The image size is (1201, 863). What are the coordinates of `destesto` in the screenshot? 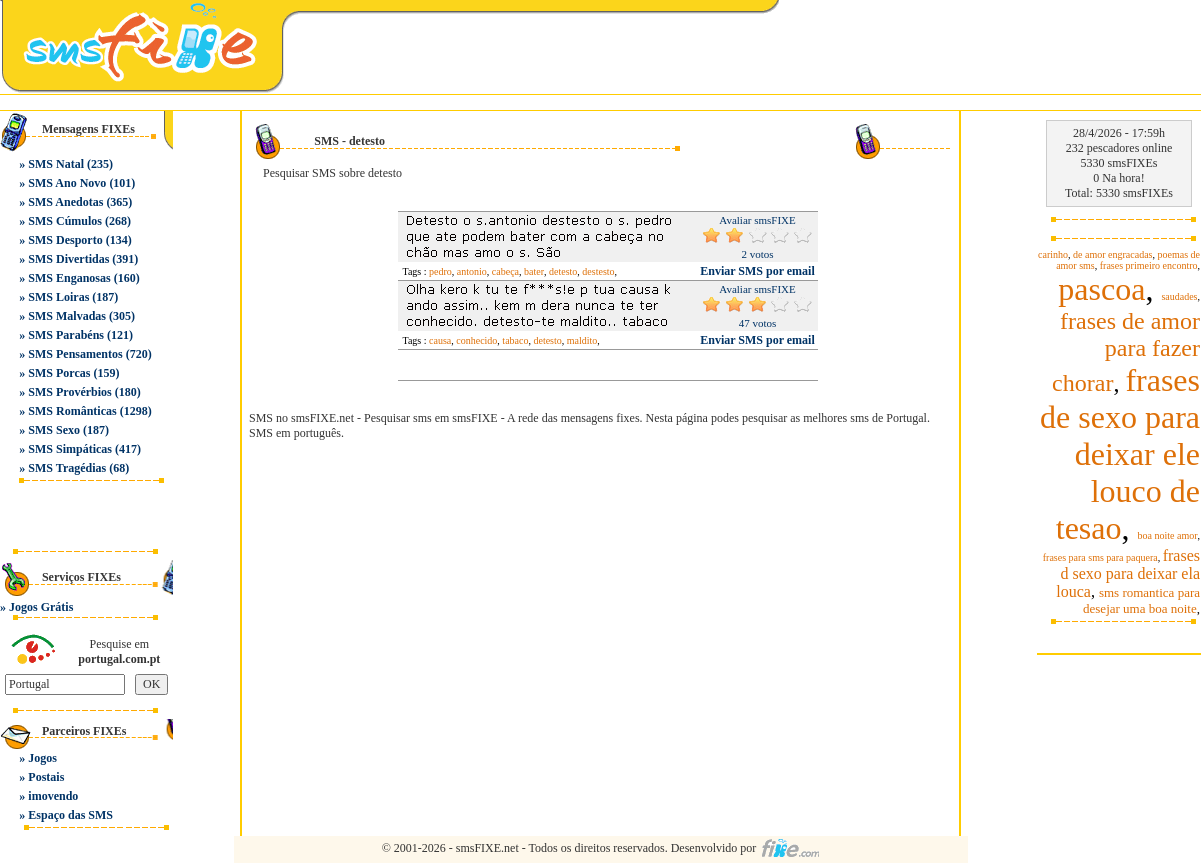 It's located at (598, 271).